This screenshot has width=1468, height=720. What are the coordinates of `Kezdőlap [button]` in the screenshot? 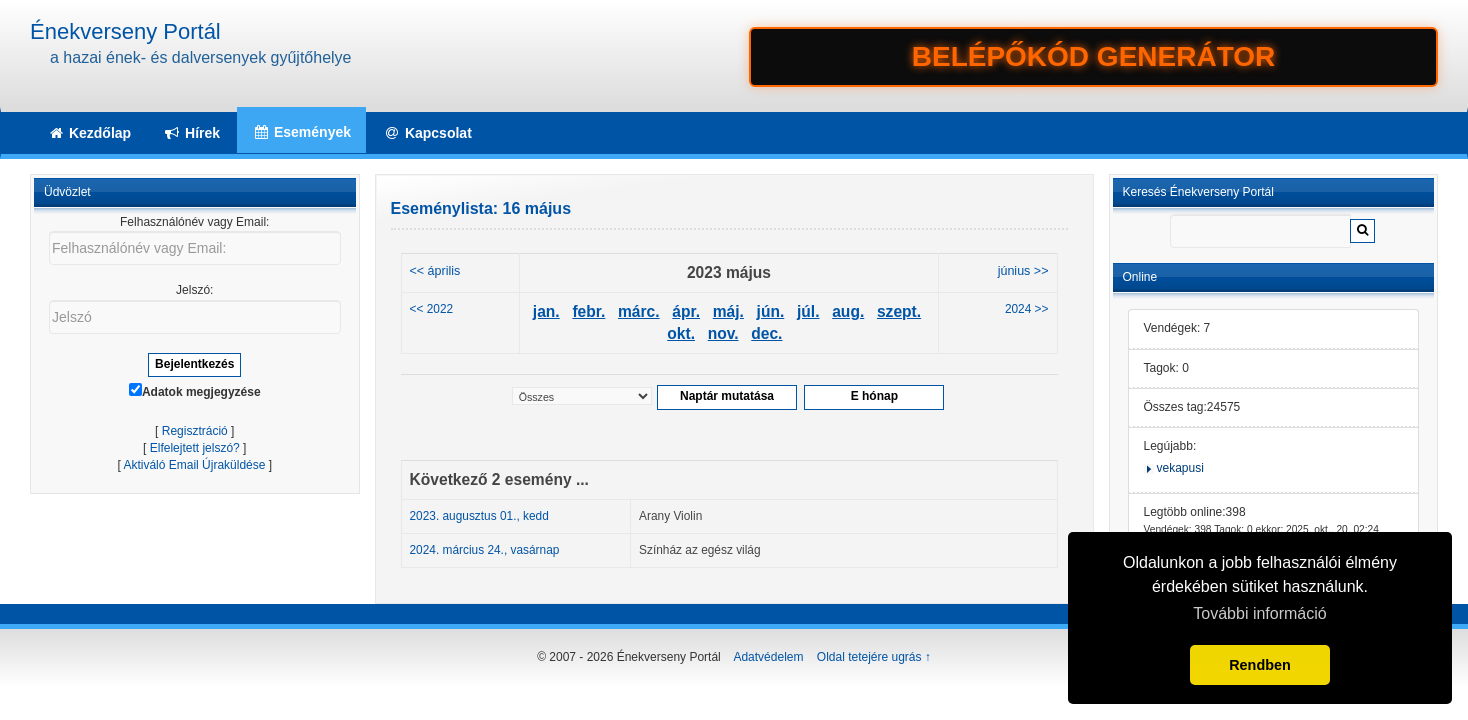 It's located at (89, 133).